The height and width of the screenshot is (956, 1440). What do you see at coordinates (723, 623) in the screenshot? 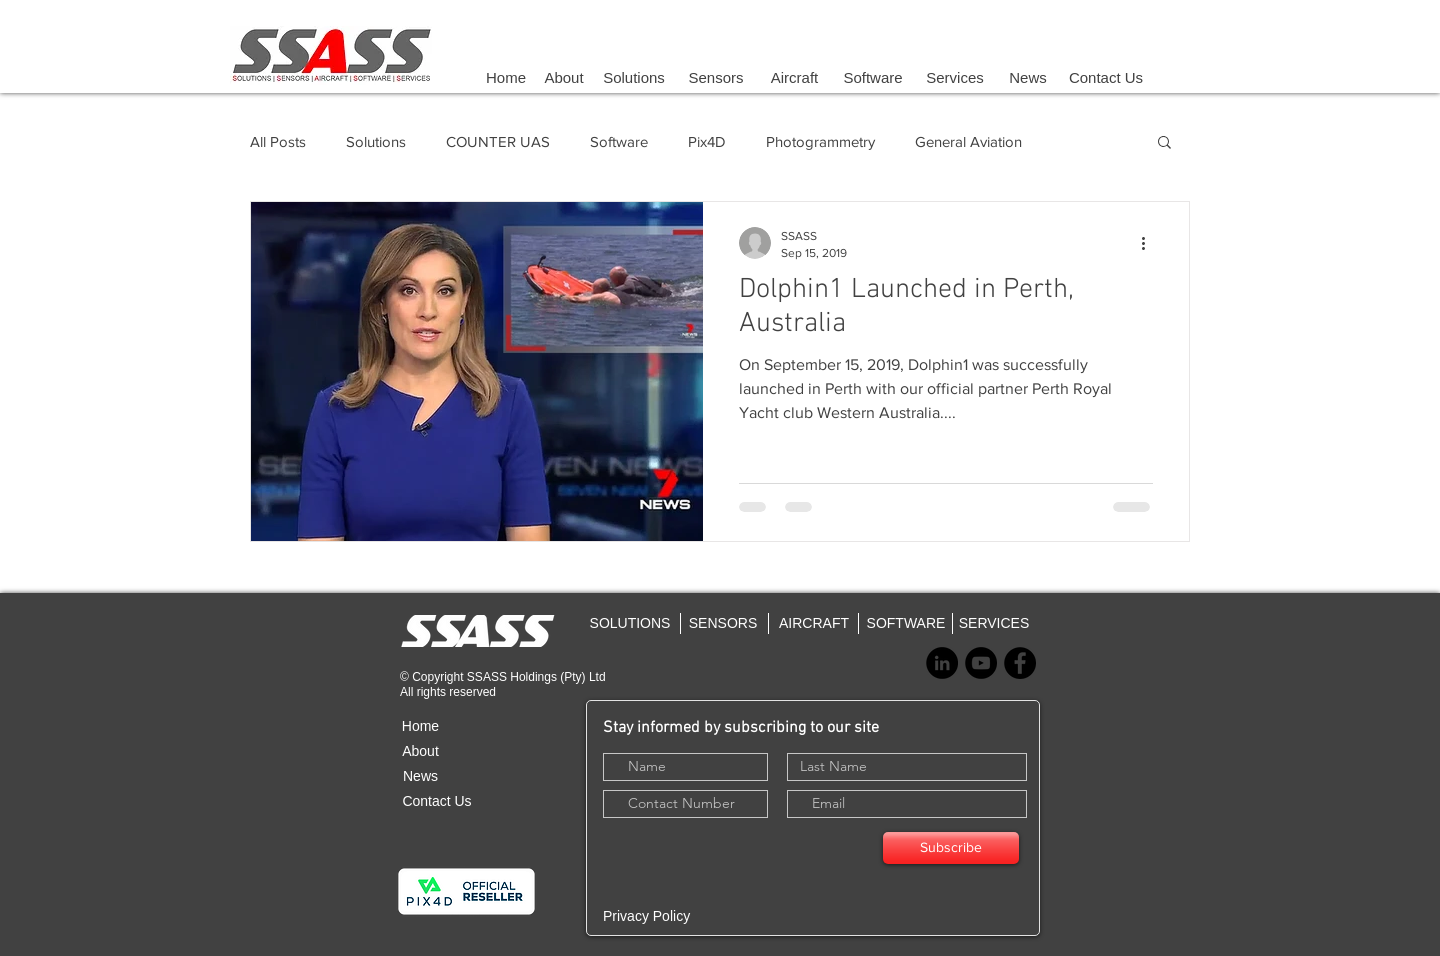
I see `[SENSORS]` at bounding box center [723, 623].